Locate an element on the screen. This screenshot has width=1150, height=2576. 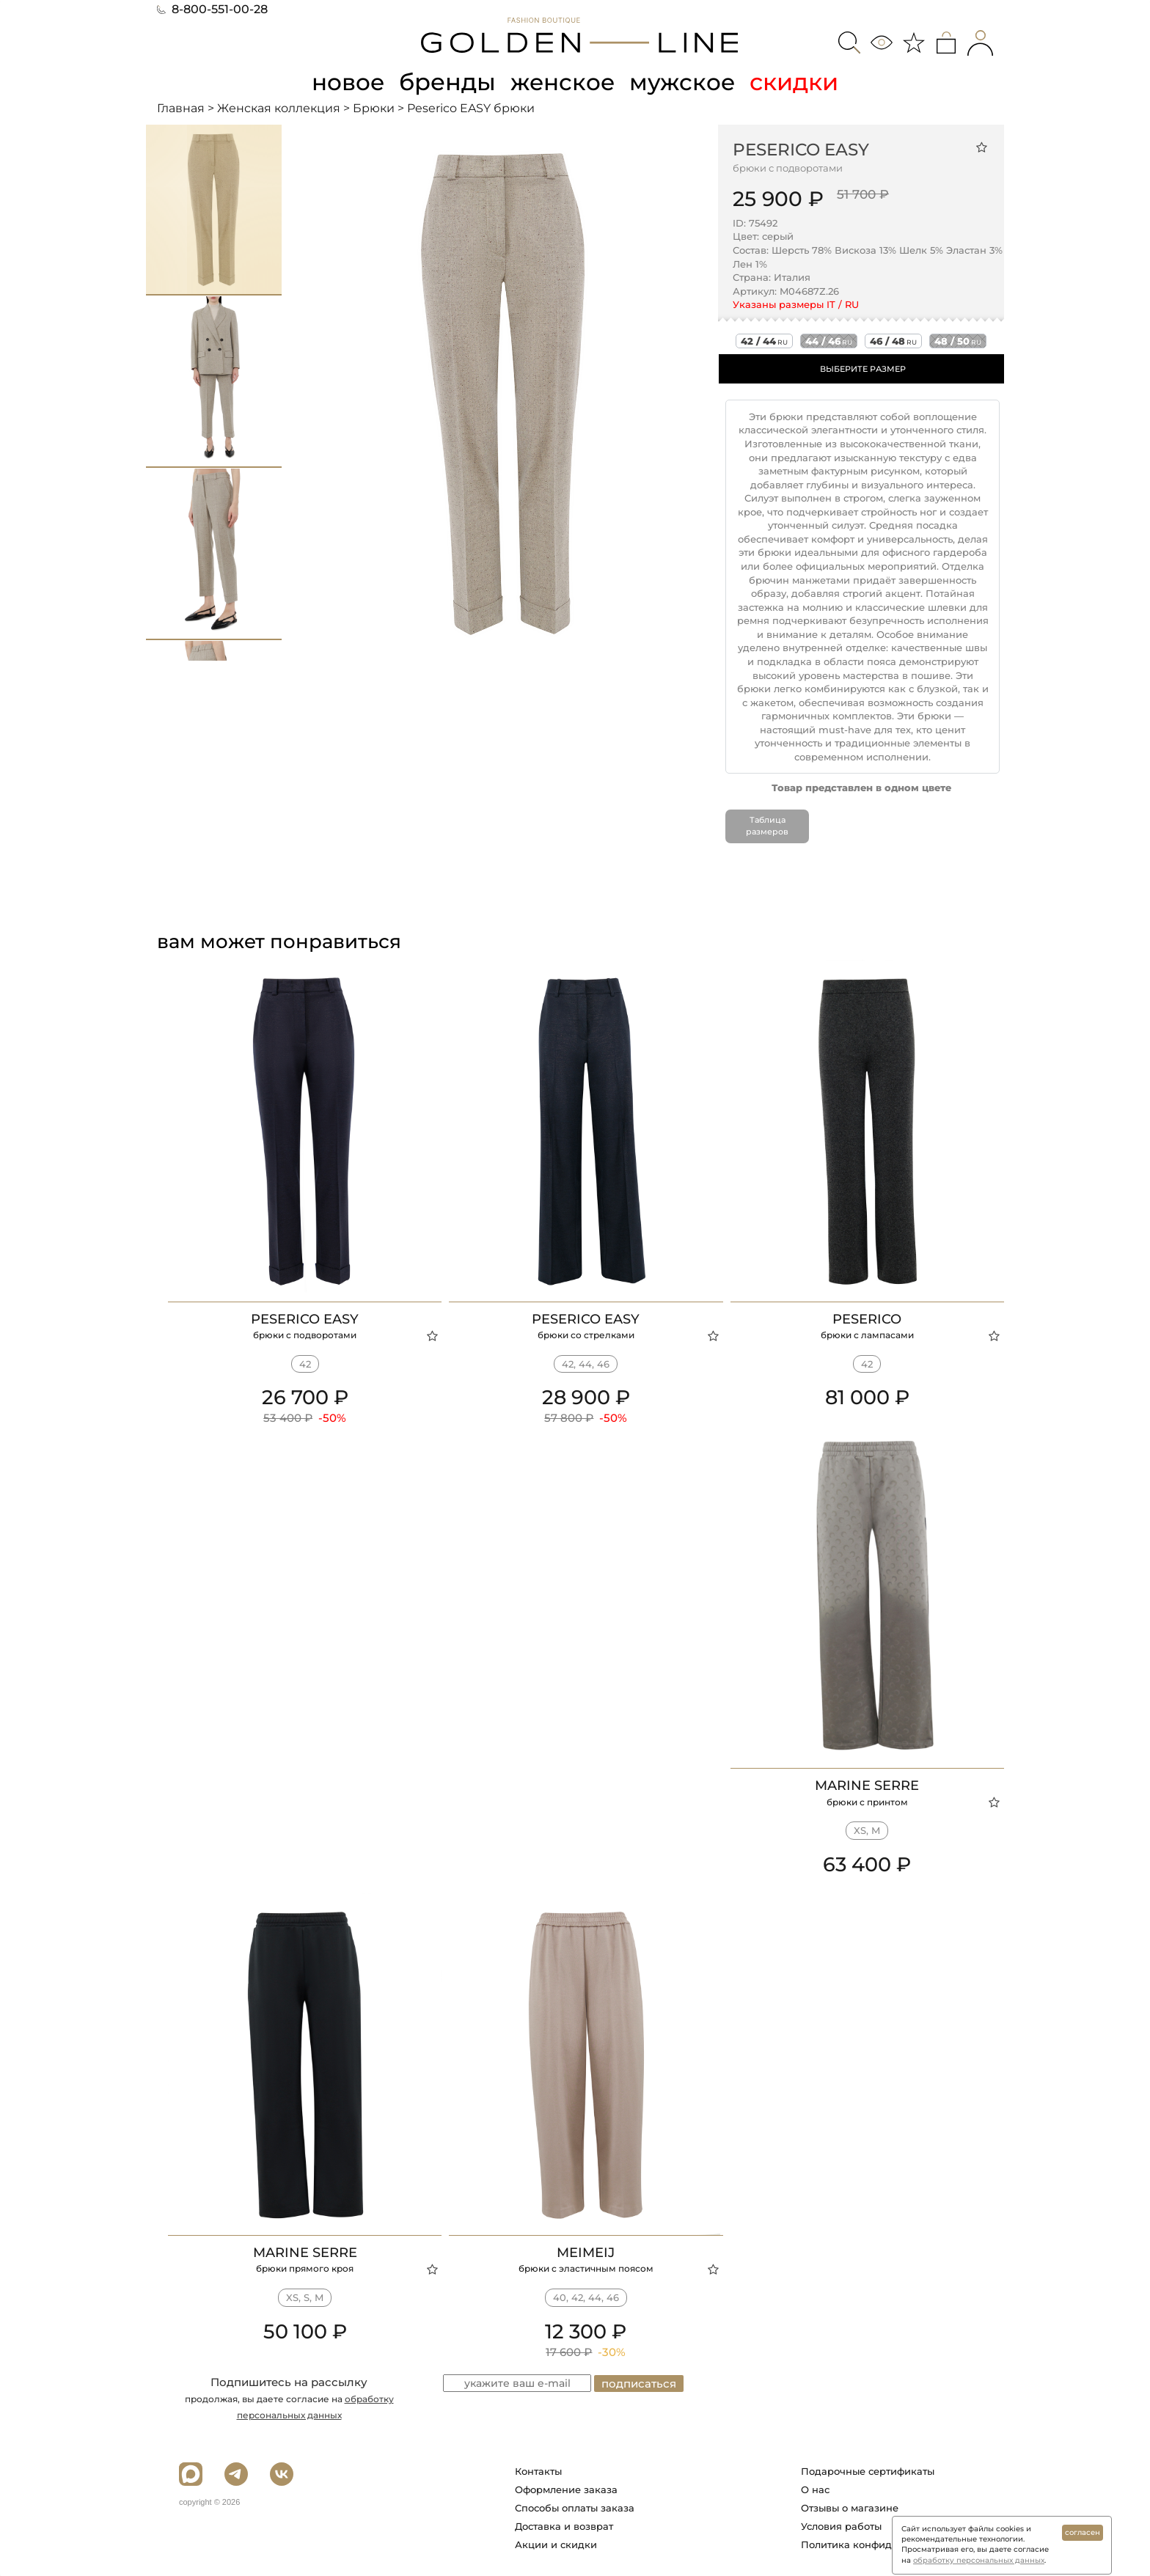
Оформление заказа is located at coordinates (566, 2489).